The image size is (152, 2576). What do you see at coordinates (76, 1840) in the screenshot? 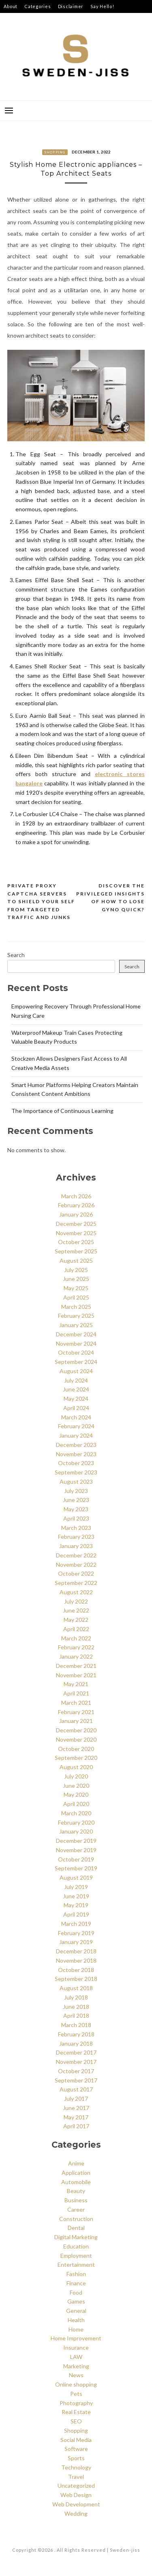
I see `December 2019` at bounding box center [76, 1840].